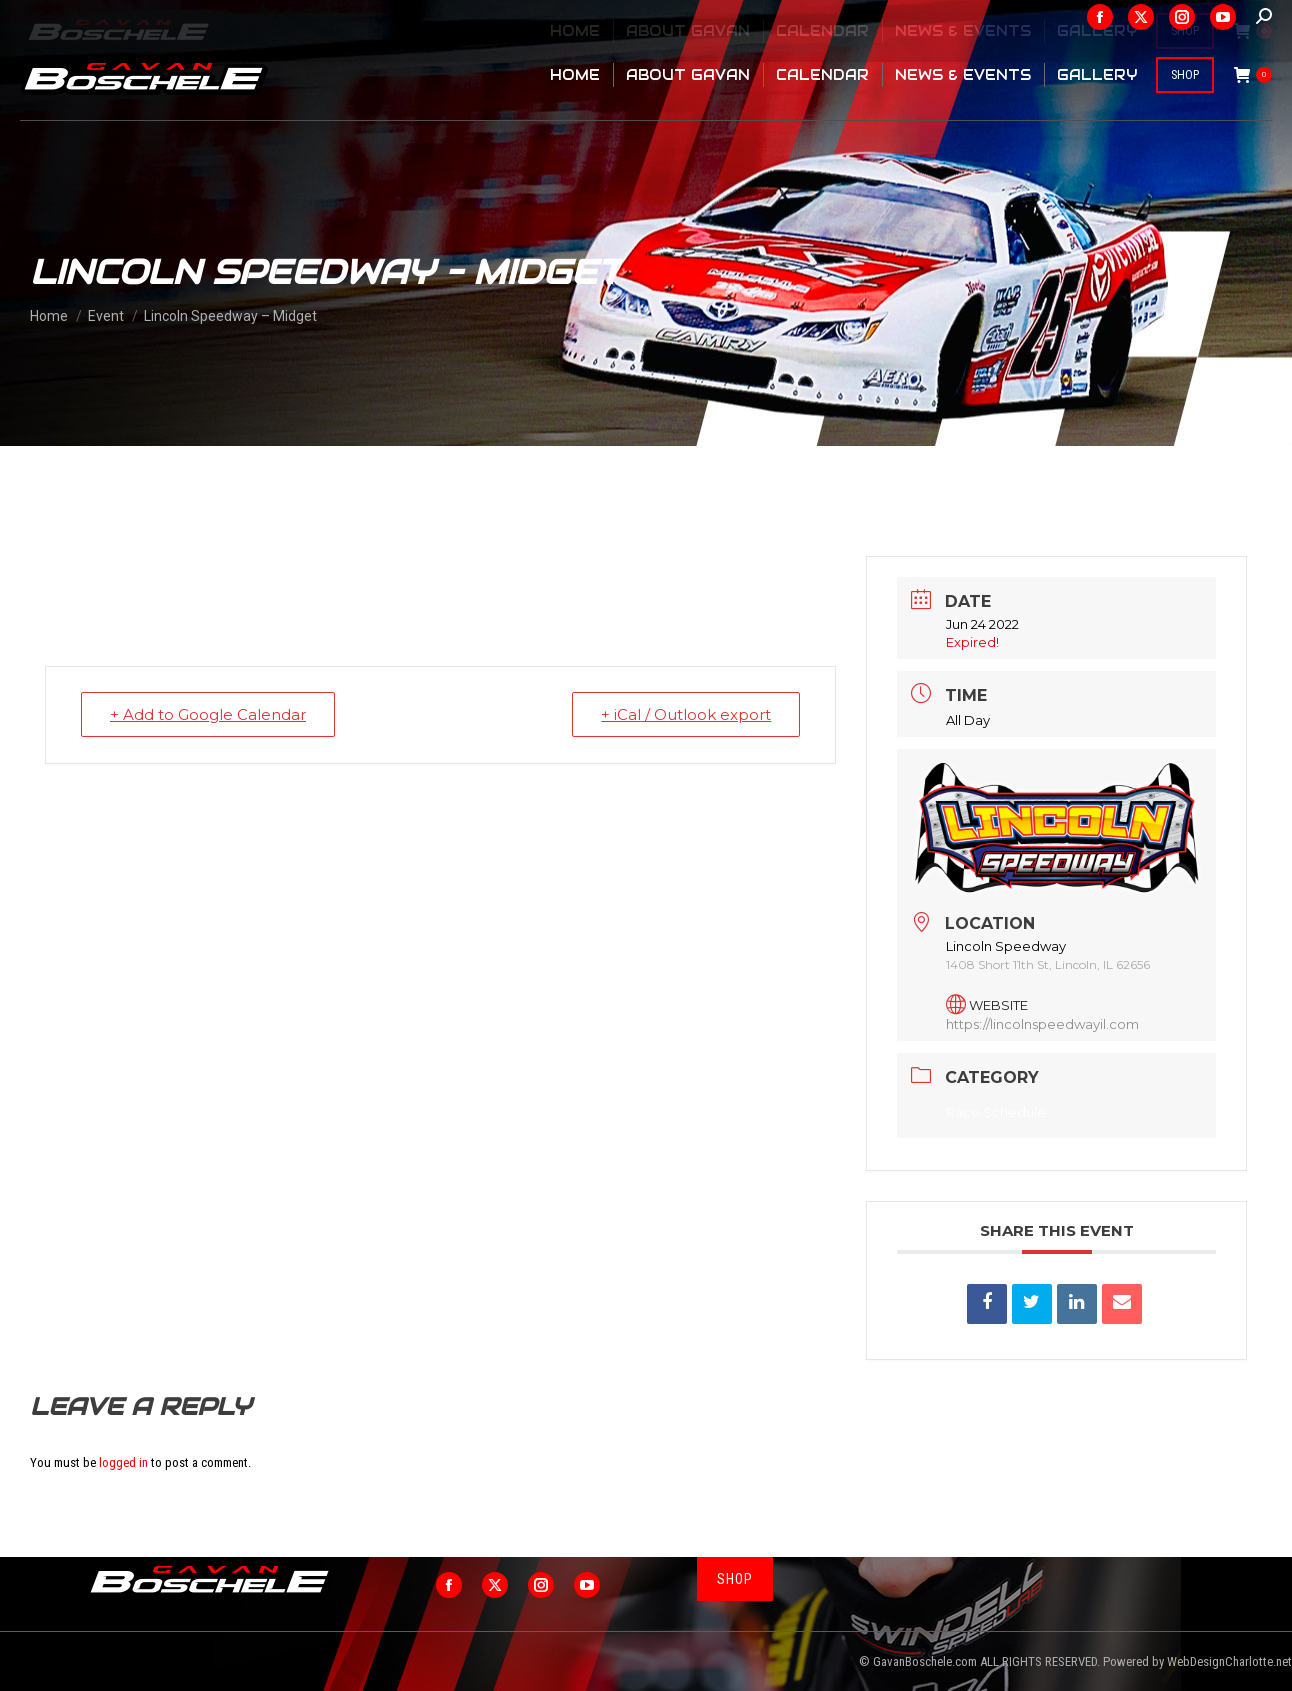 This screenshot has width=1292, height=1691. Describe the element at coordinates (123, 1462) in the screenshot. I see `logged in` at that location.